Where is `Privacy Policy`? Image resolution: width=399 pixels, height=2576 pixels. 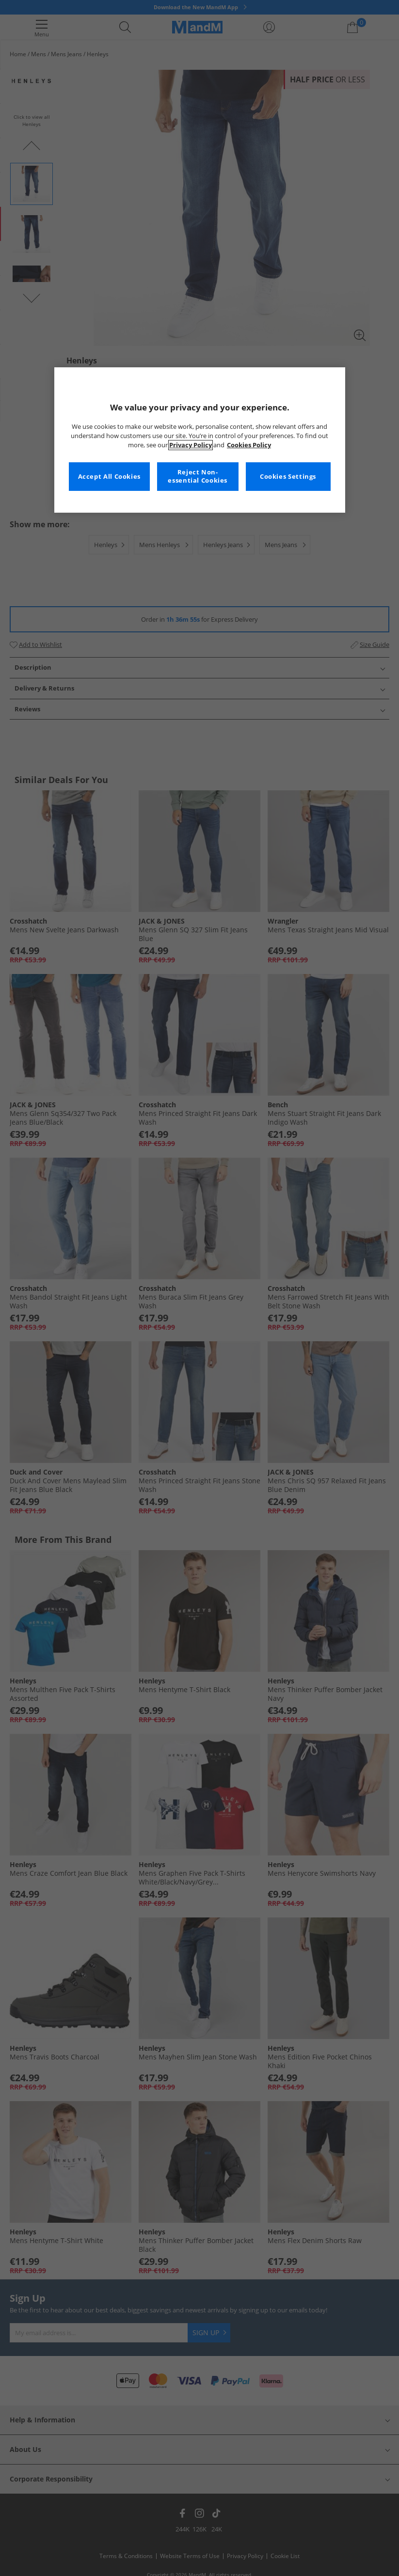 Privacy Policy is located at coordinates (190, 445).